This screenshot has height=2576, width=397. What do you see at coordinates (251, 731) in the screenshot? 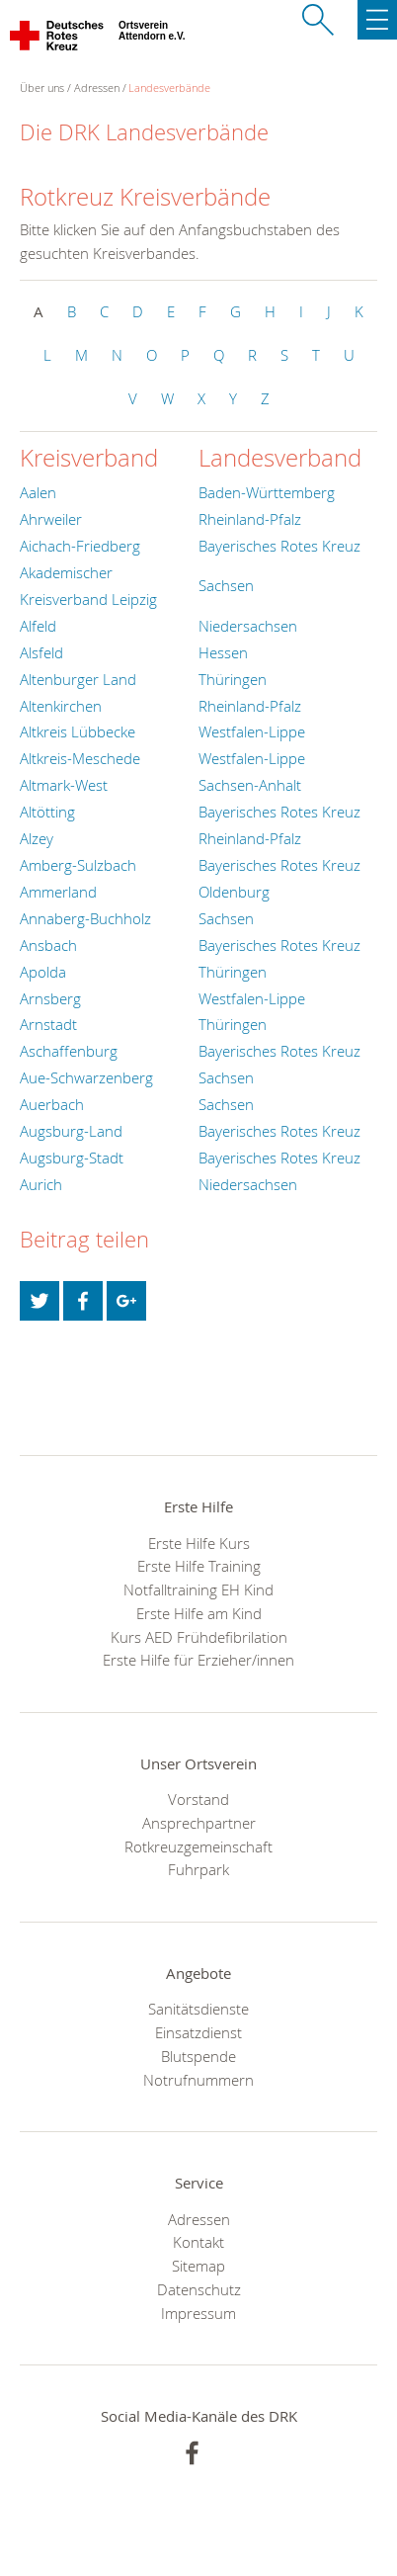
I see `Westfalen-Lippe` at bounding box center [251, 731].